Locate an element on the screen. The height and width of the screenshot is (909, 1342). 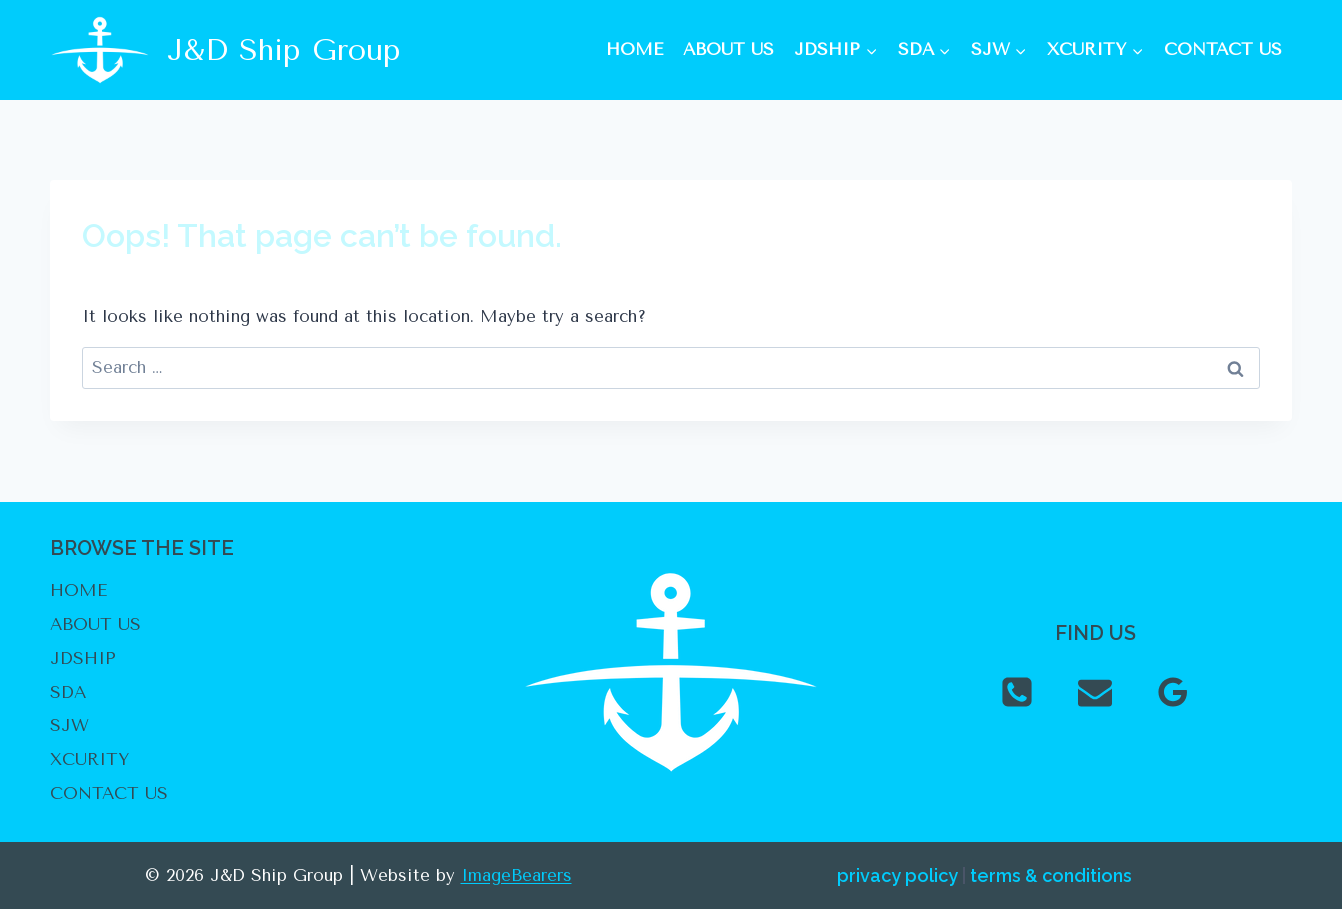
[Google Reviews] is located at coordinates (1173, 692).